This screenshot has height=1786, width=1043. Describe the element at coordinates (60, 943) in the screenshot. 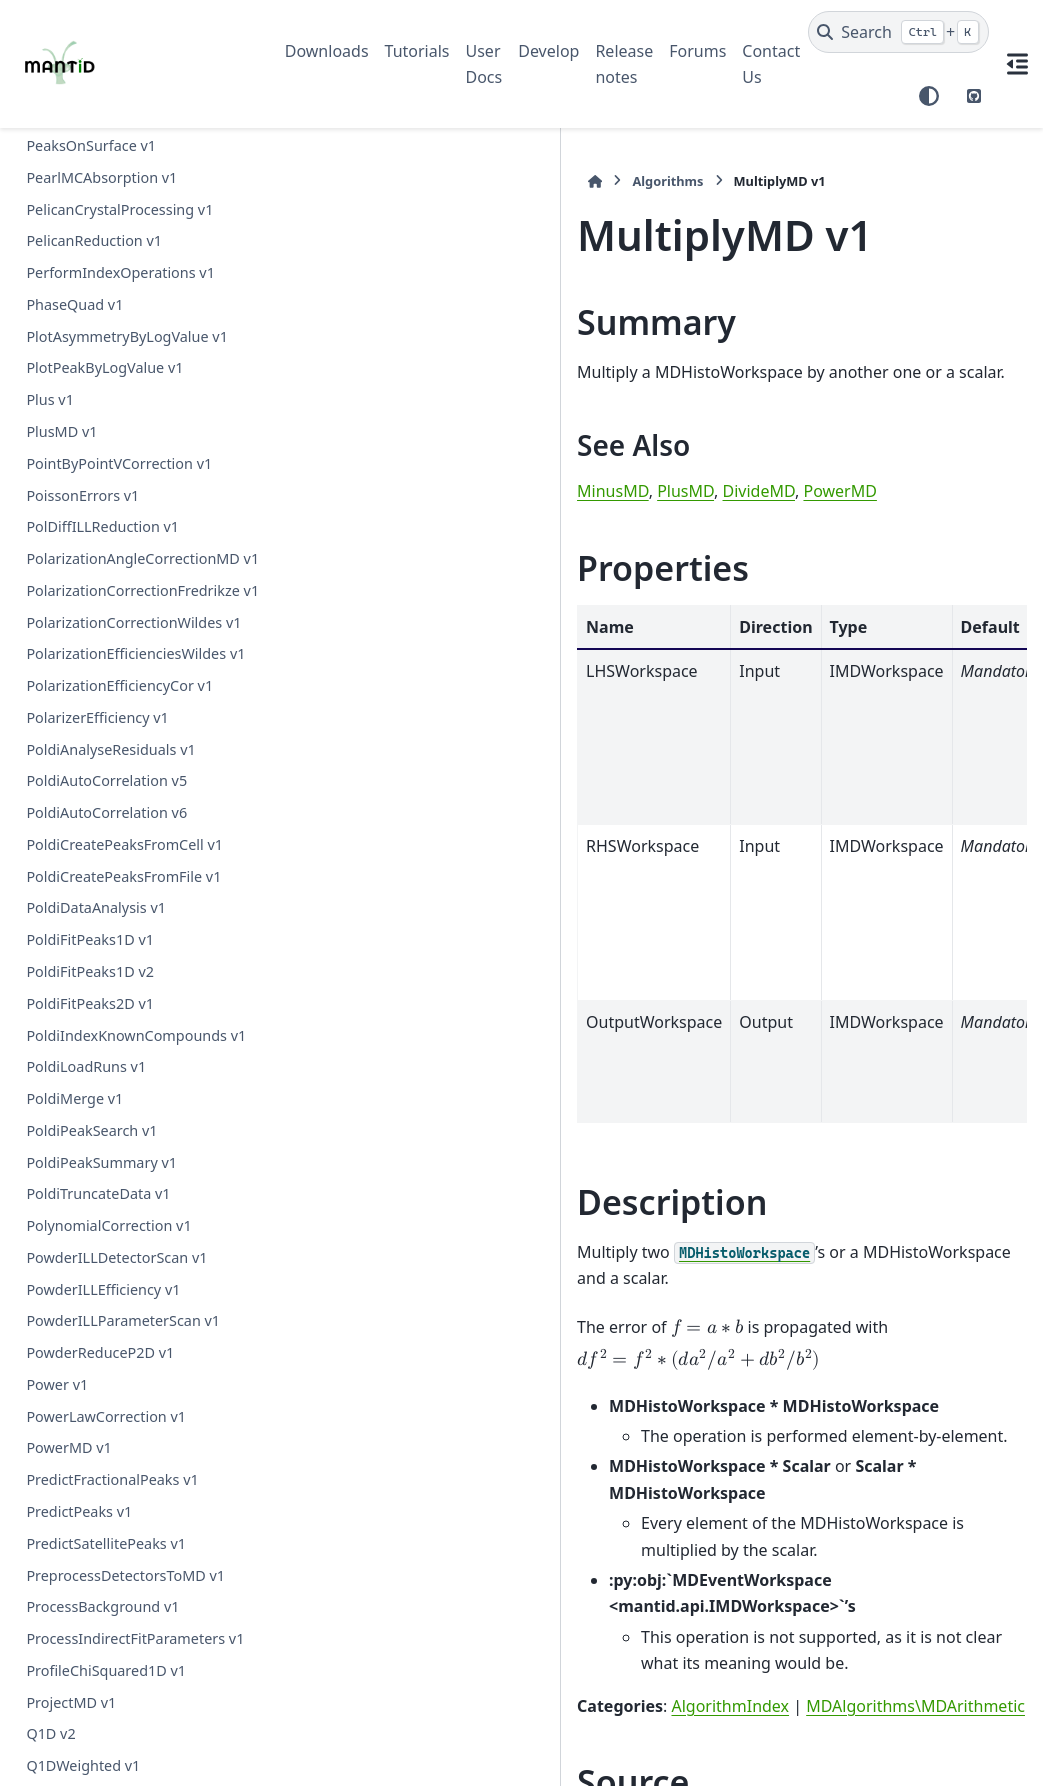

I see `NotMD v1` at that location.